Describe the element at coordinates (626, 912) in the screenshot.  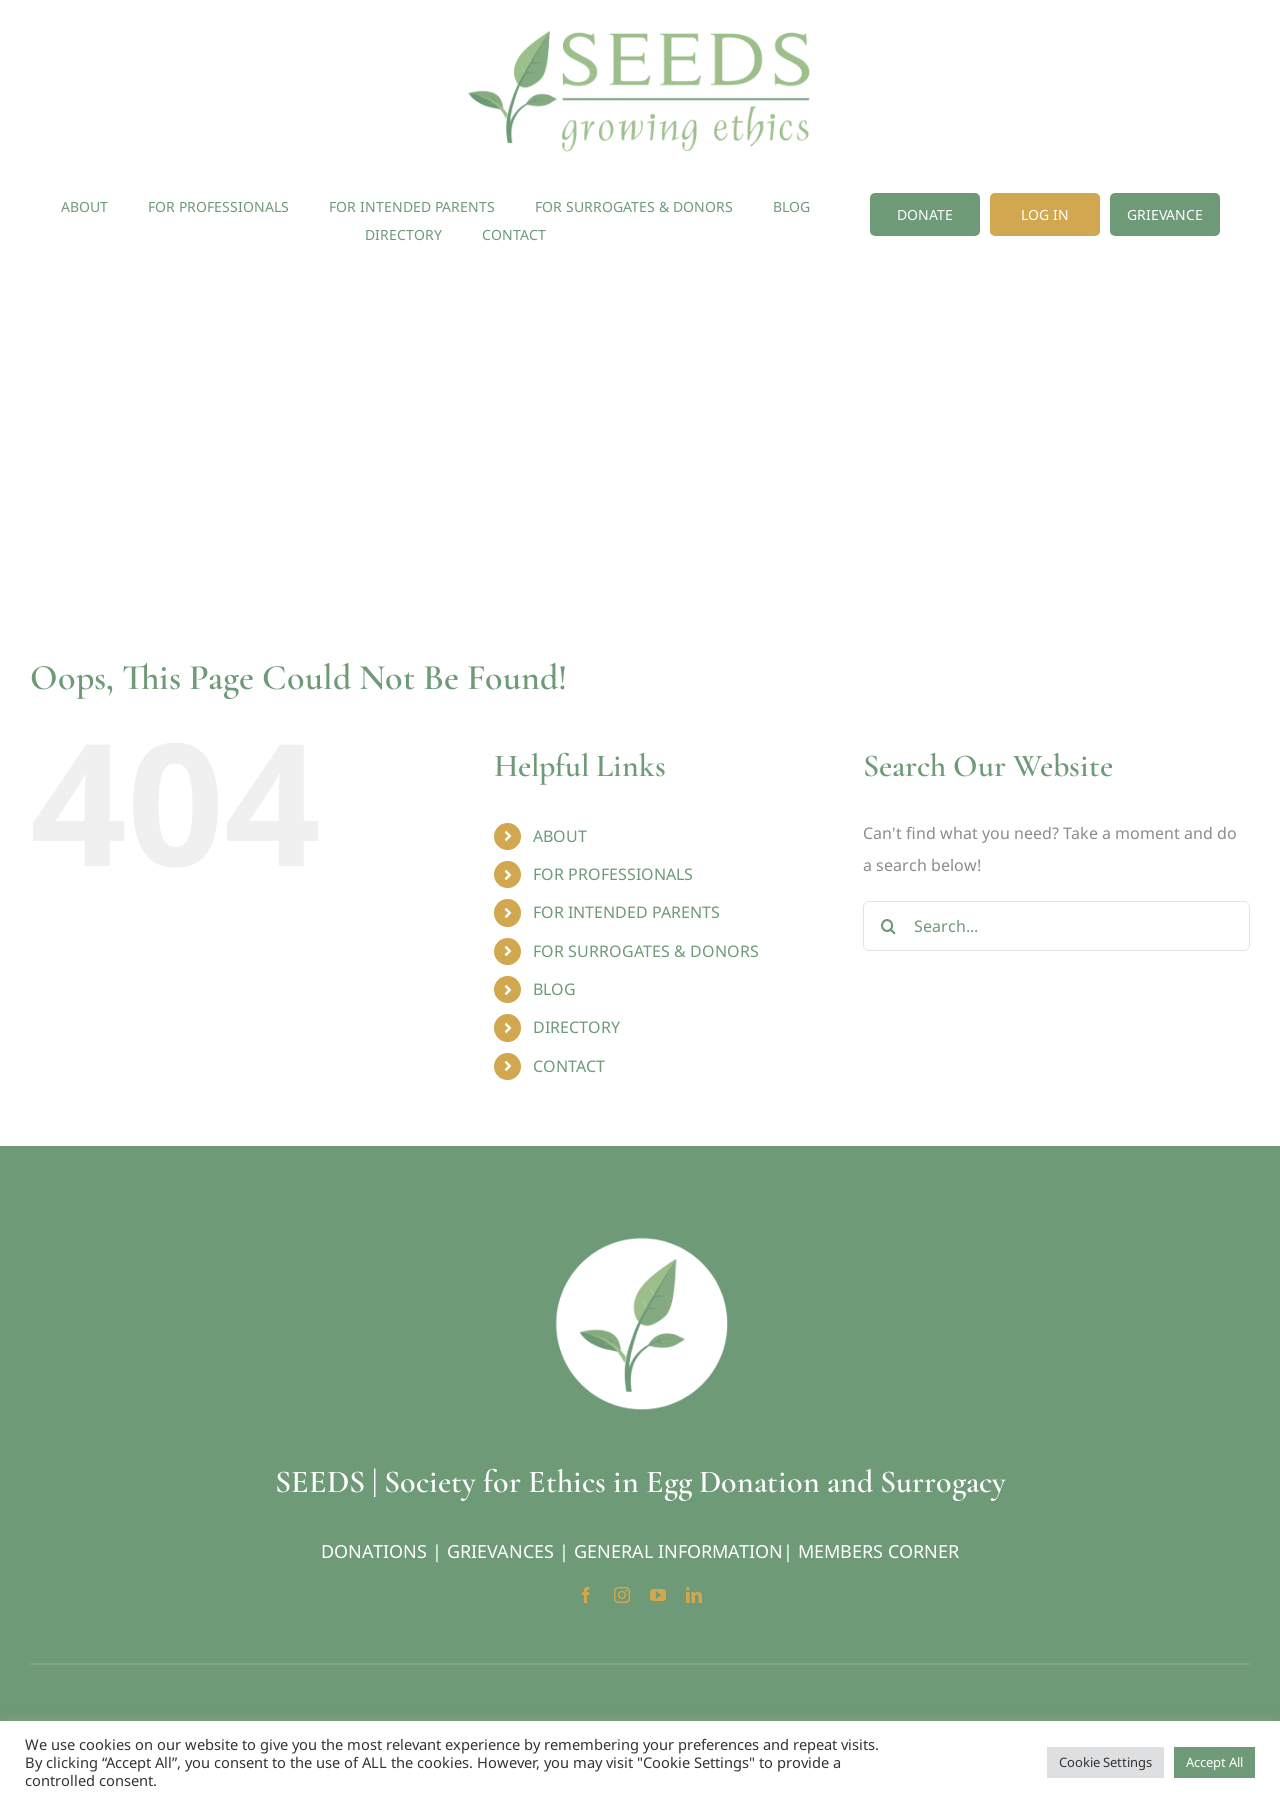
I see `FOR INTENDED PARENTS` at that location.